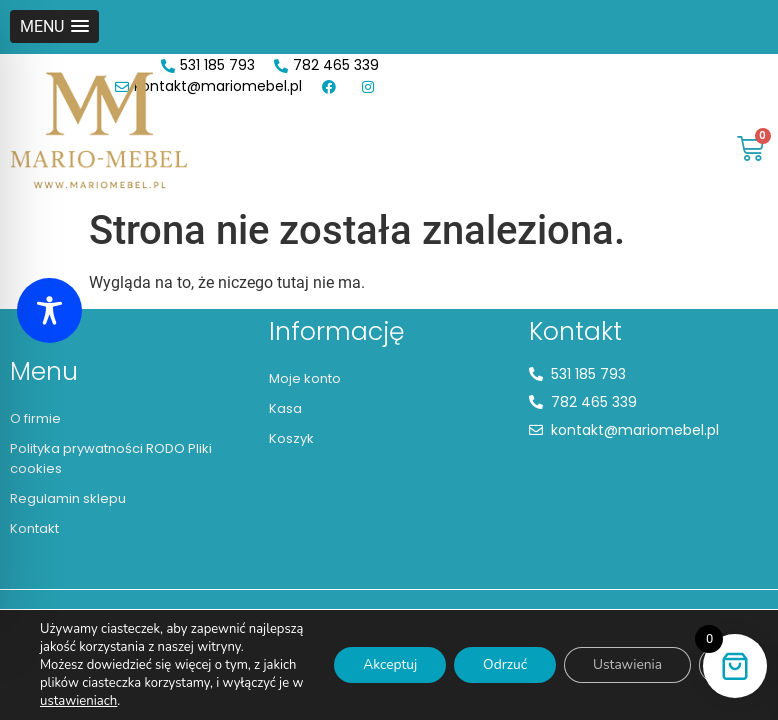 The height and width of the screenshot is (720, 778). I want to click on Ustawienia, so click(625, 655).